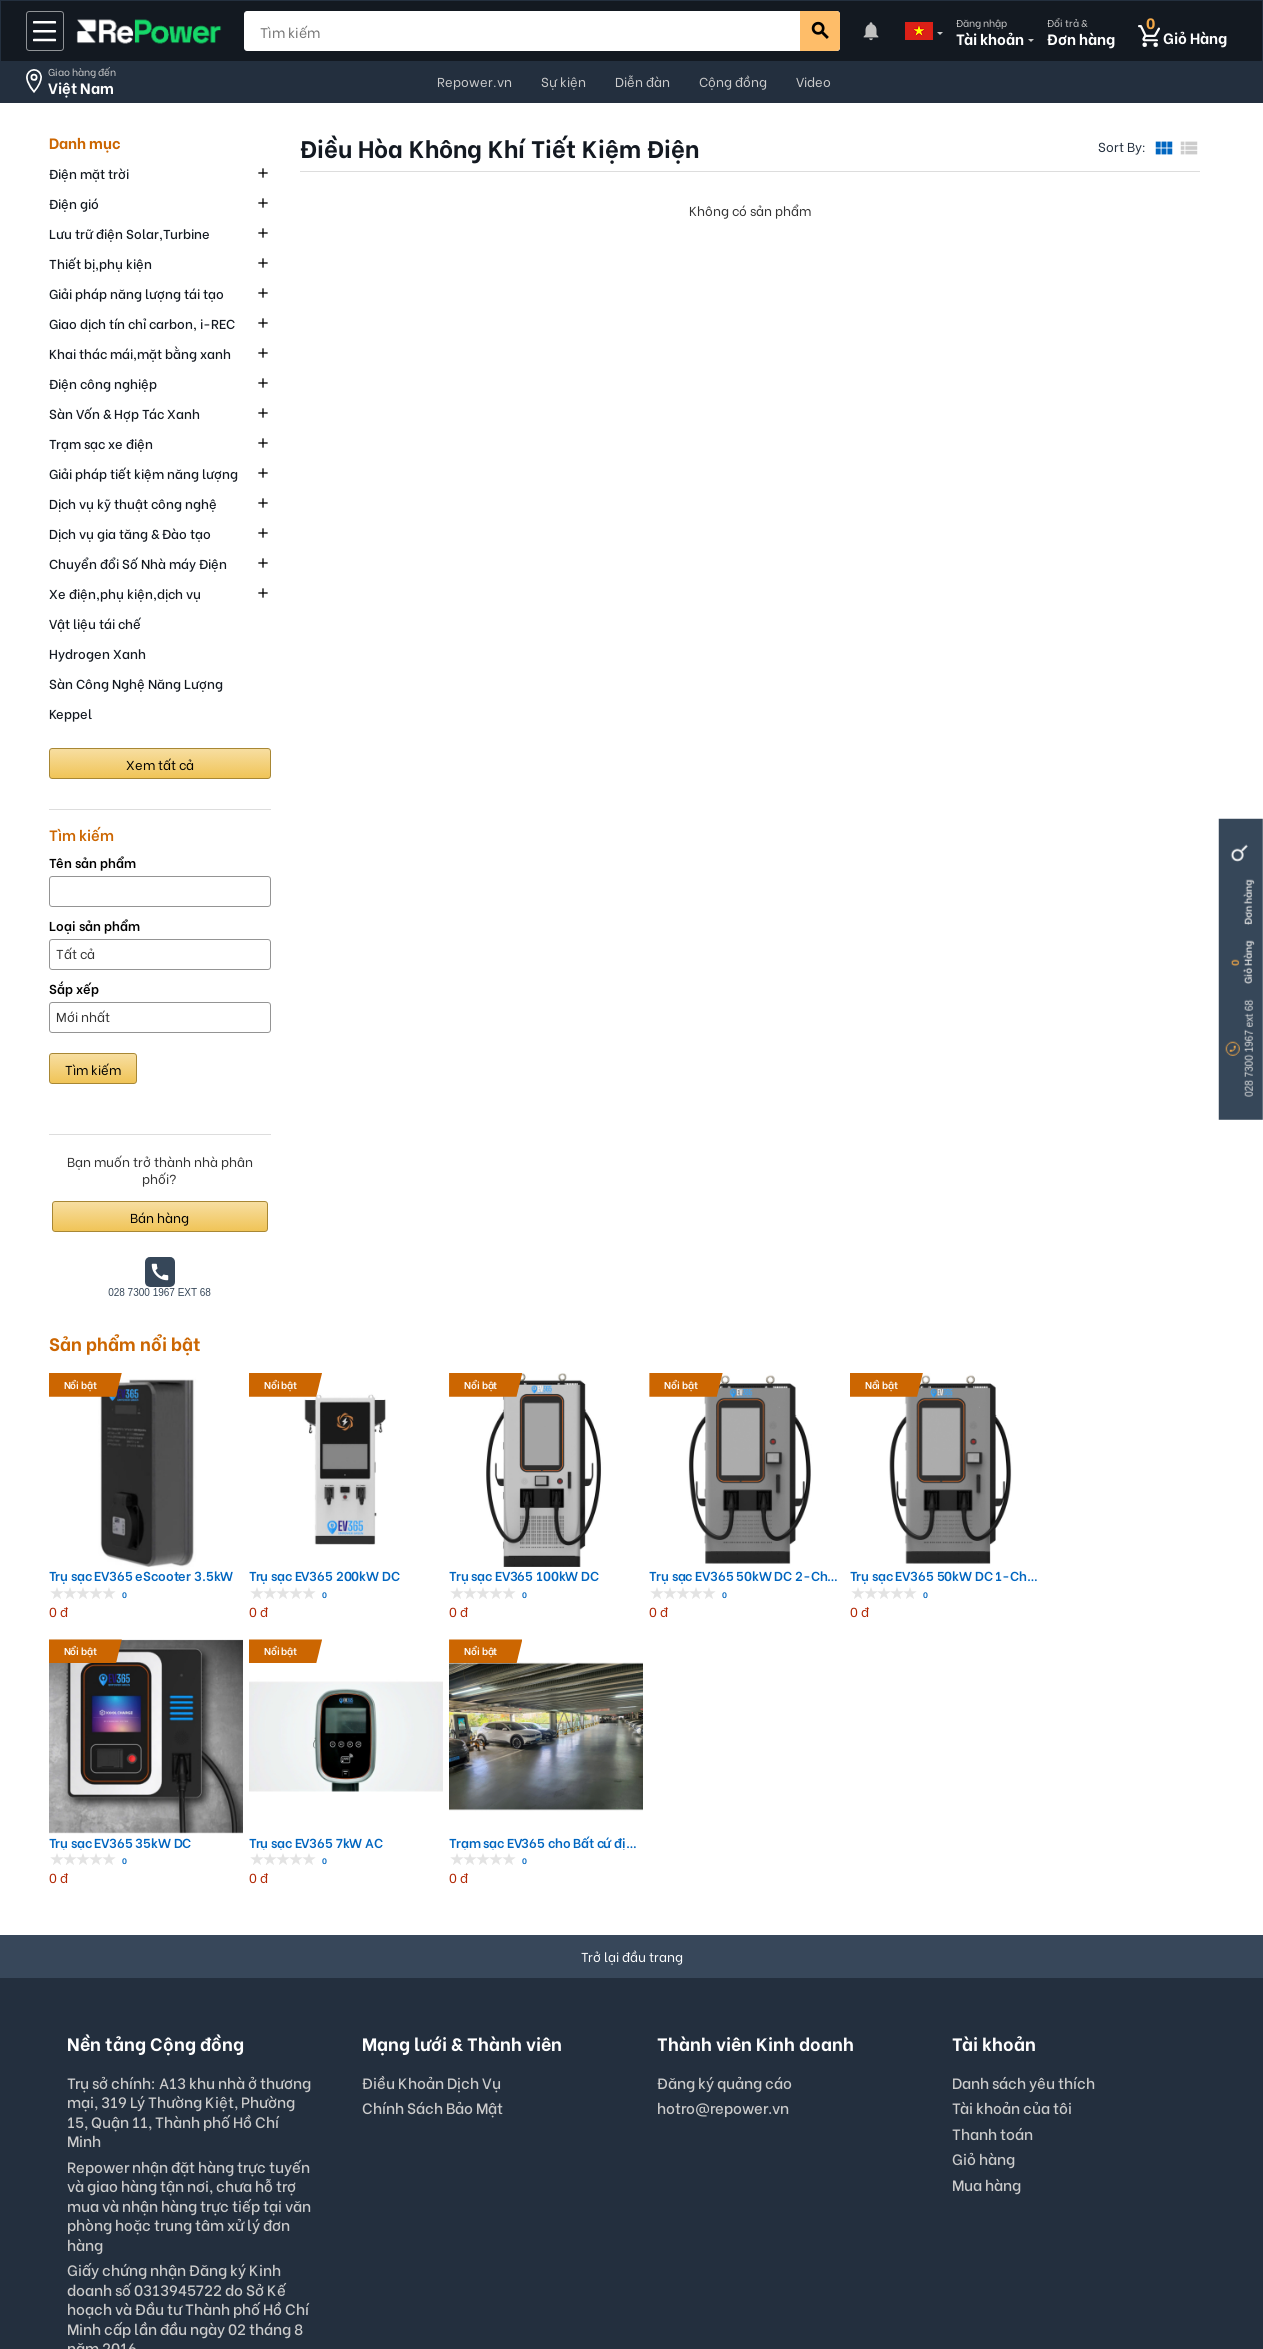  I want to click on Repower.vn, so click(474, 80).